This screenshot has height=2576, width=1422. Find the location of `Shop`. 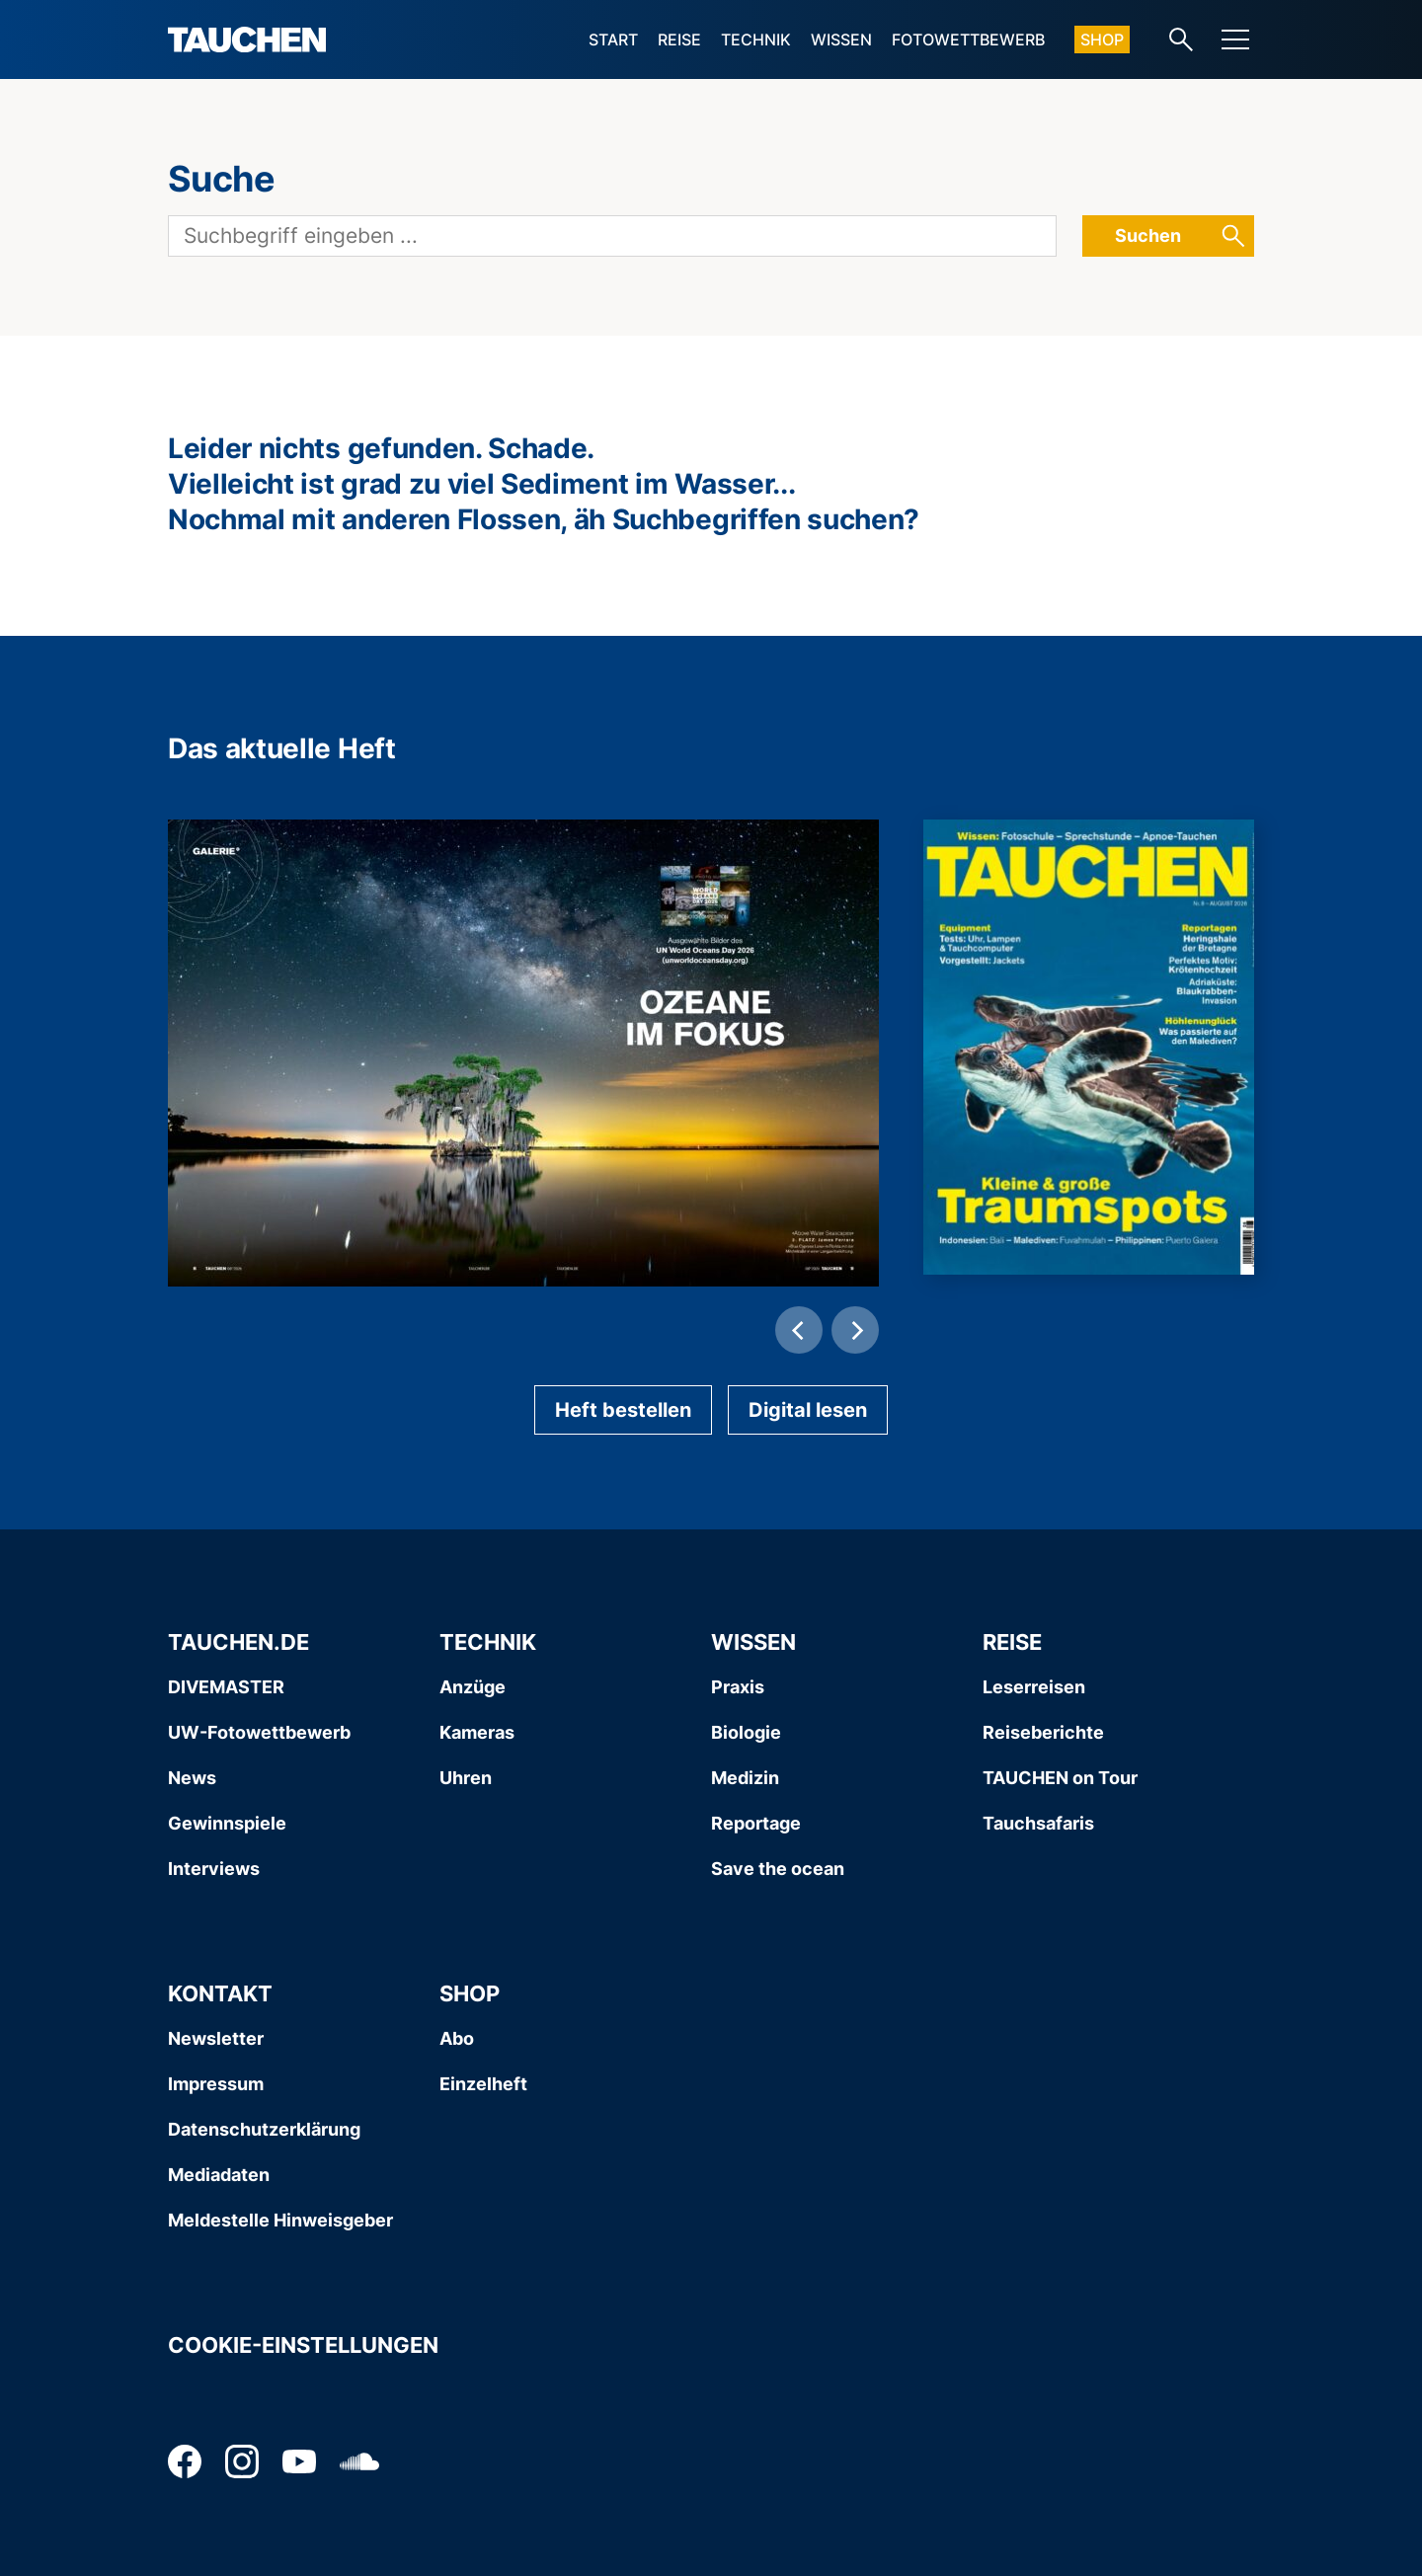

Shop is located at coordinates (1102, 39).